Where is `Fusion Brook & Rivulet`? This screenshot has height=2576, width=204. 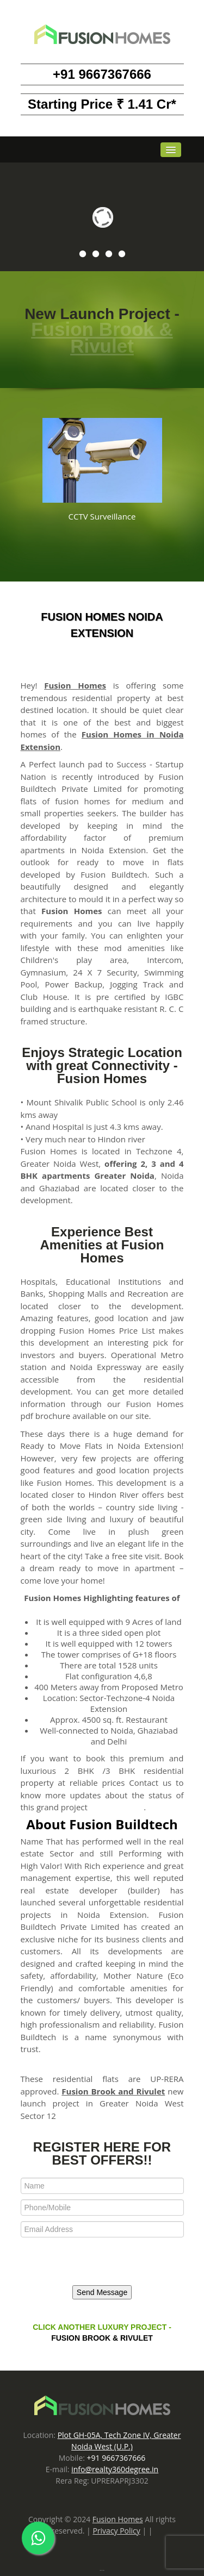 Fusion Brook & Rivulet is located at coordinates (102, 337).